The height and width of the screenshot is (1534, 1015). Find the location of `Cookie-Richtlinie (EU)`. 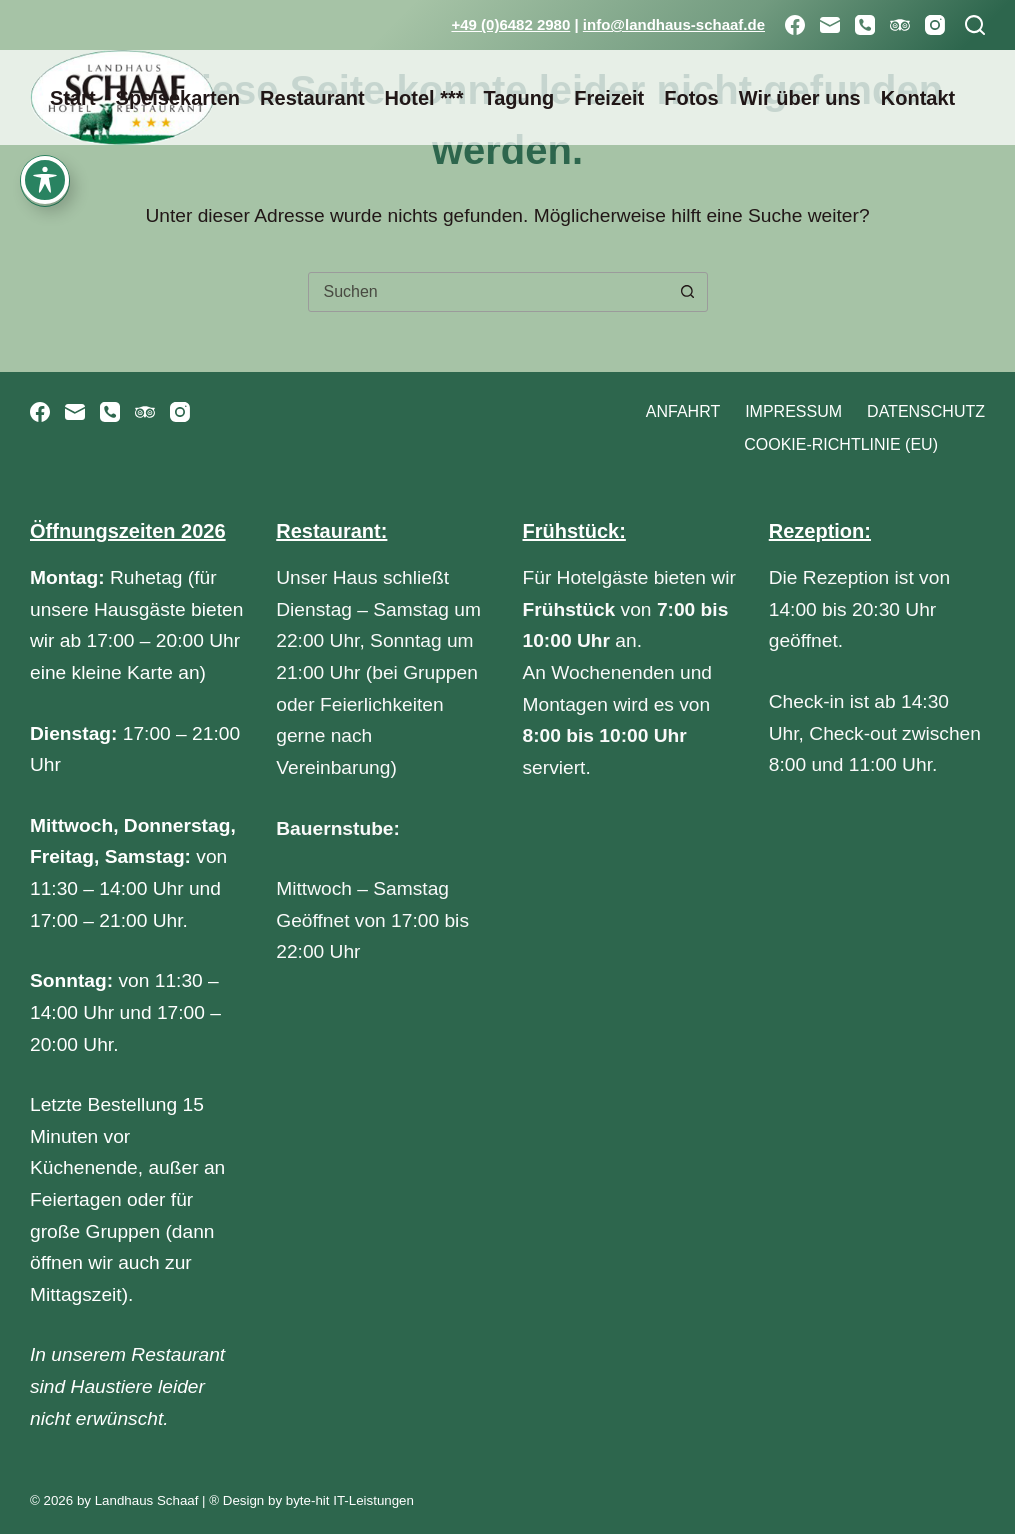

Cookie-Richtlinie (EU) is located at coordinates (841, 444).